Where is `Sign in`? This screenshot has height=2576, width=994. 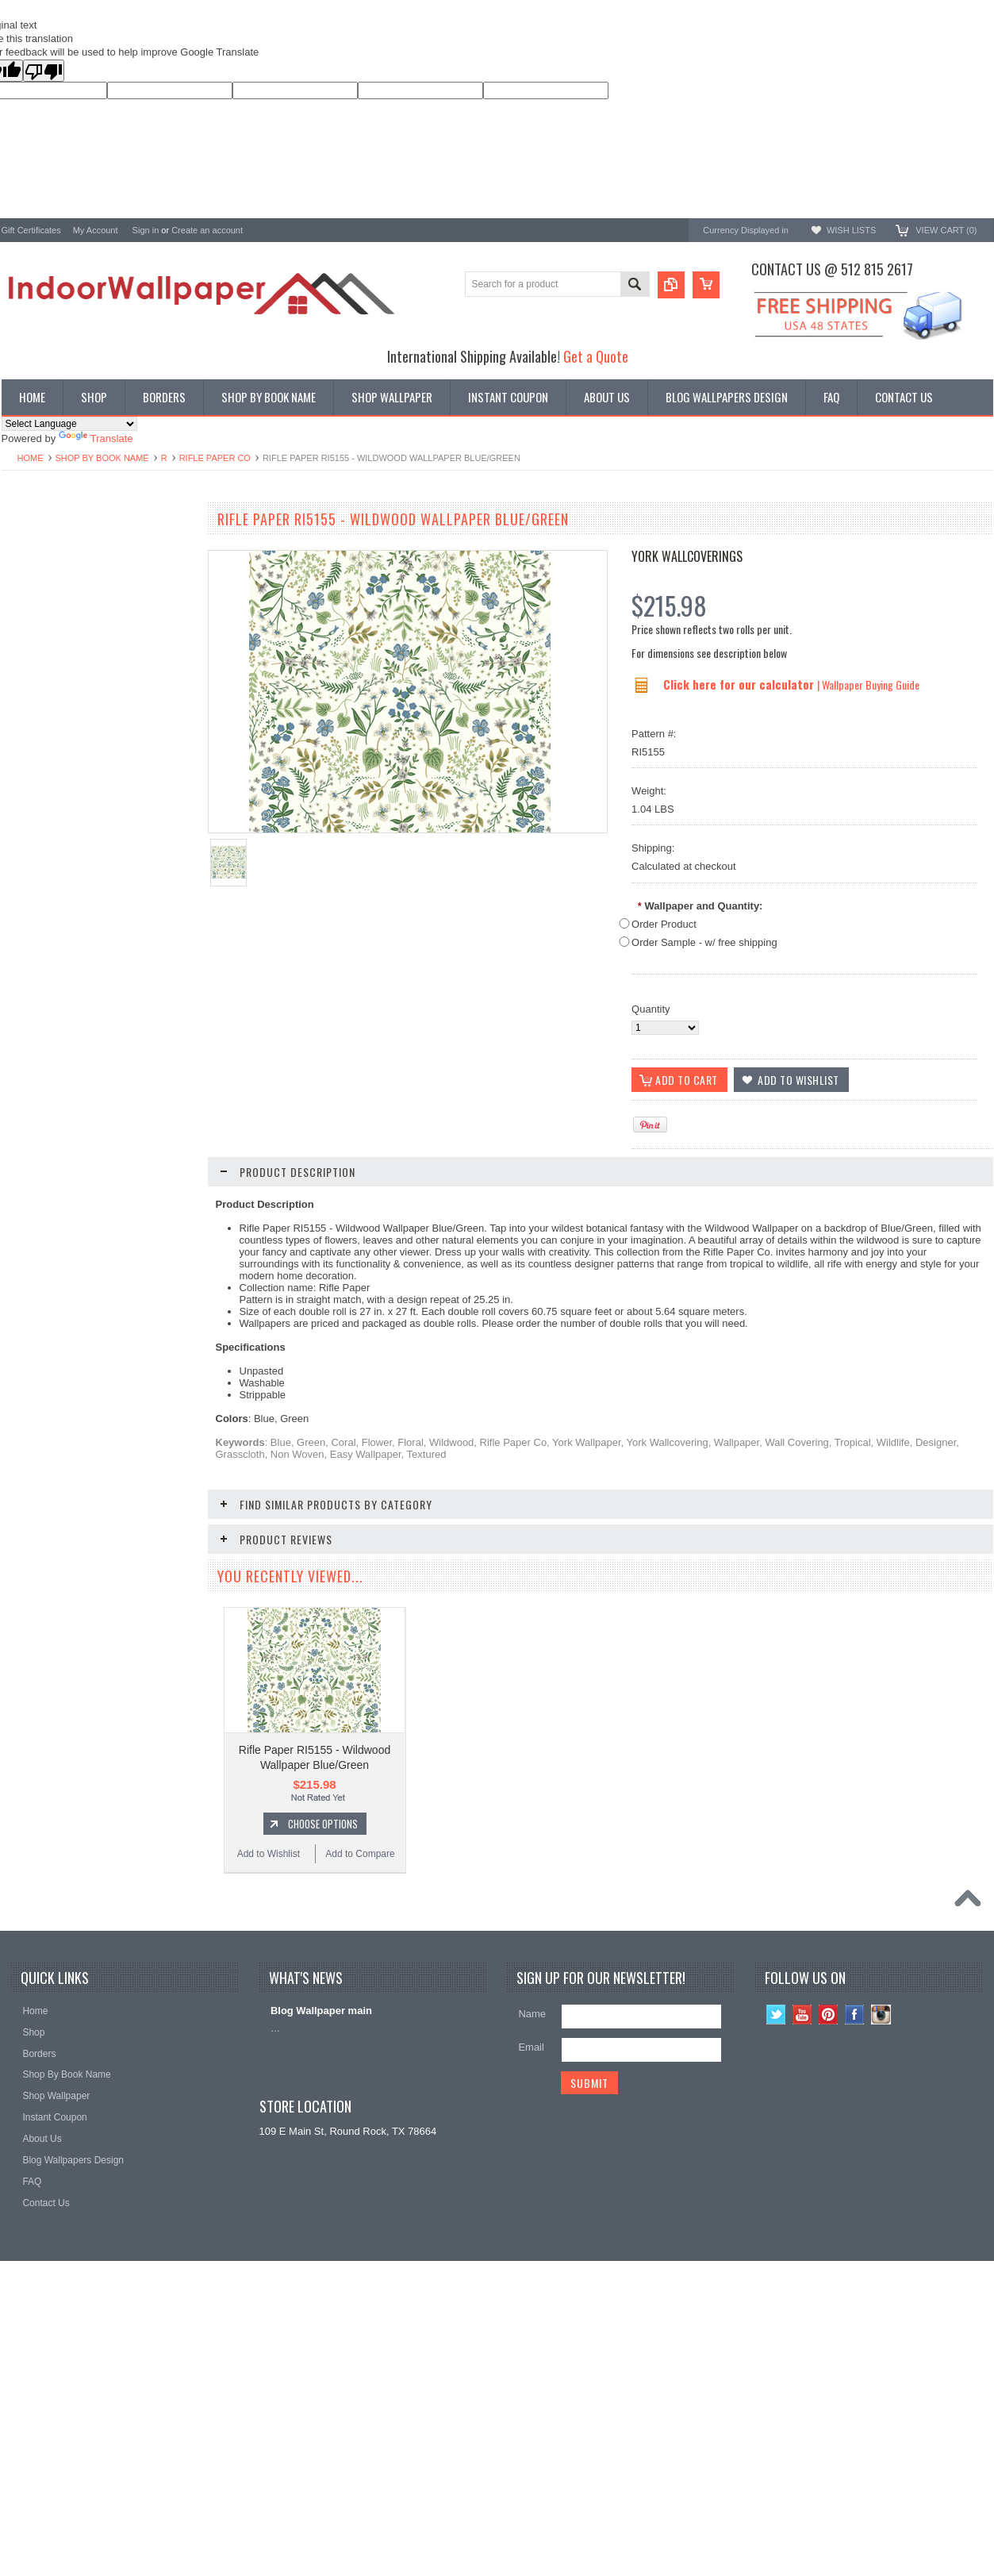
Sign in is located at coordinates (145, 230).